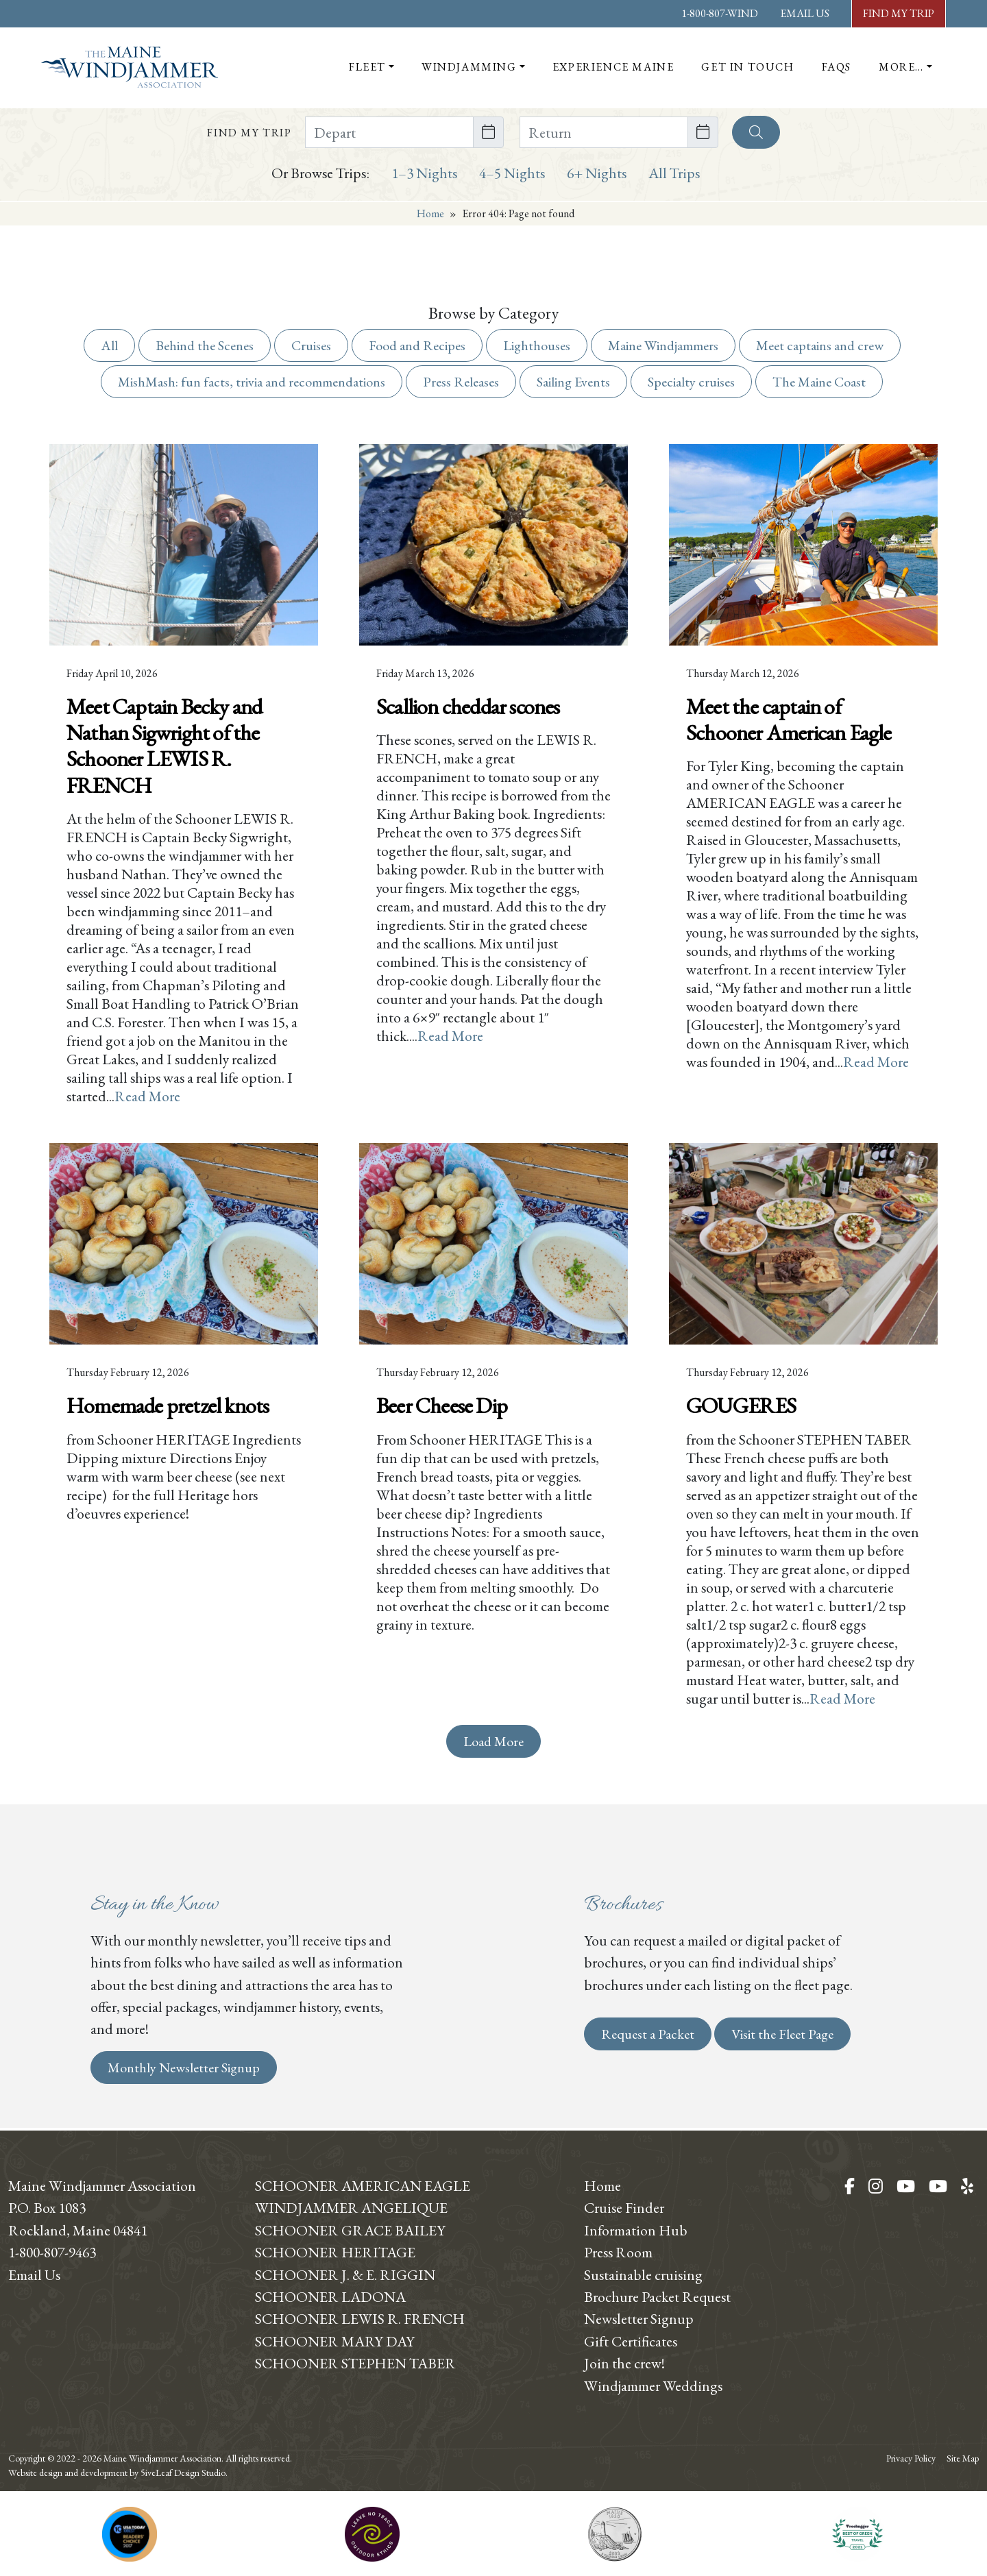 The image size is (987, 2576). I want to click on Sustainable cruising, so click(643, 2274).